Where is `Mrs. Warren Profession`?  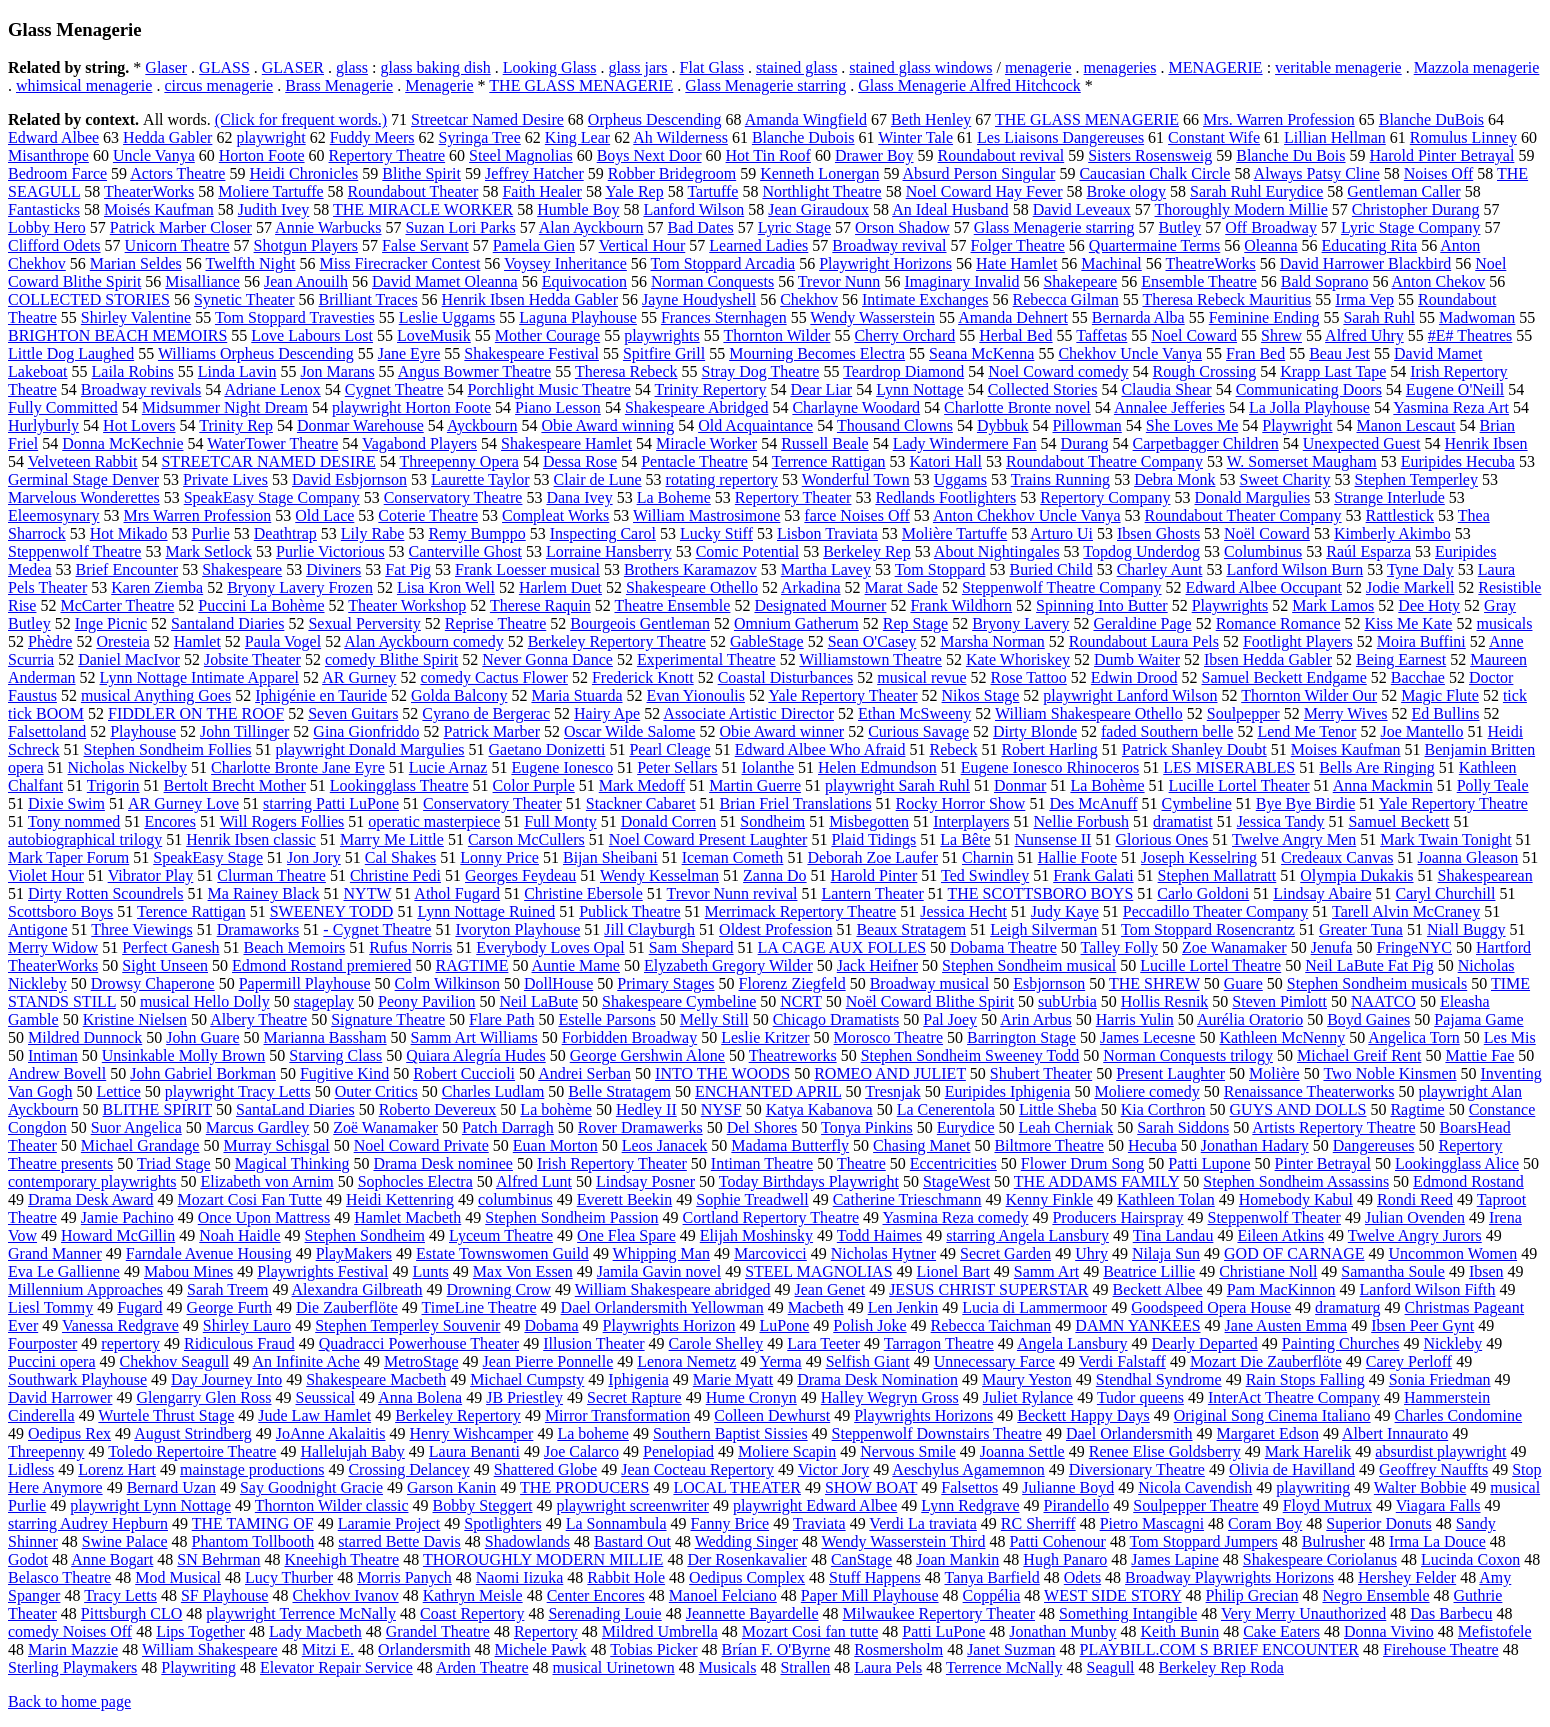
Mrs. Warren Profession is located at coordinates (1279, 119).